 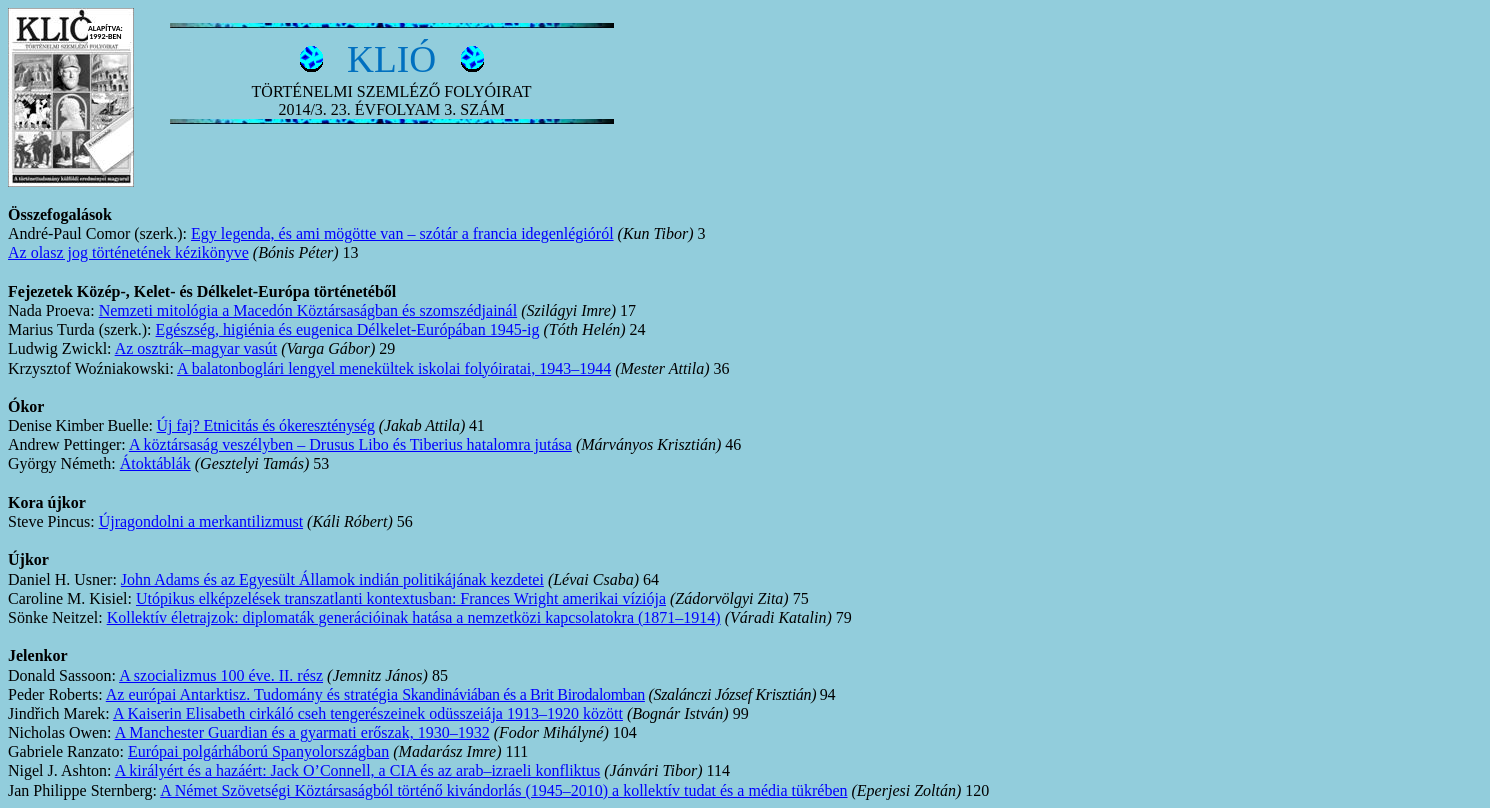 I want to click on A köztársaság veszélyben – Drusus Libo és Tiberius hatalomra jutása, so click(x=350, y=444).